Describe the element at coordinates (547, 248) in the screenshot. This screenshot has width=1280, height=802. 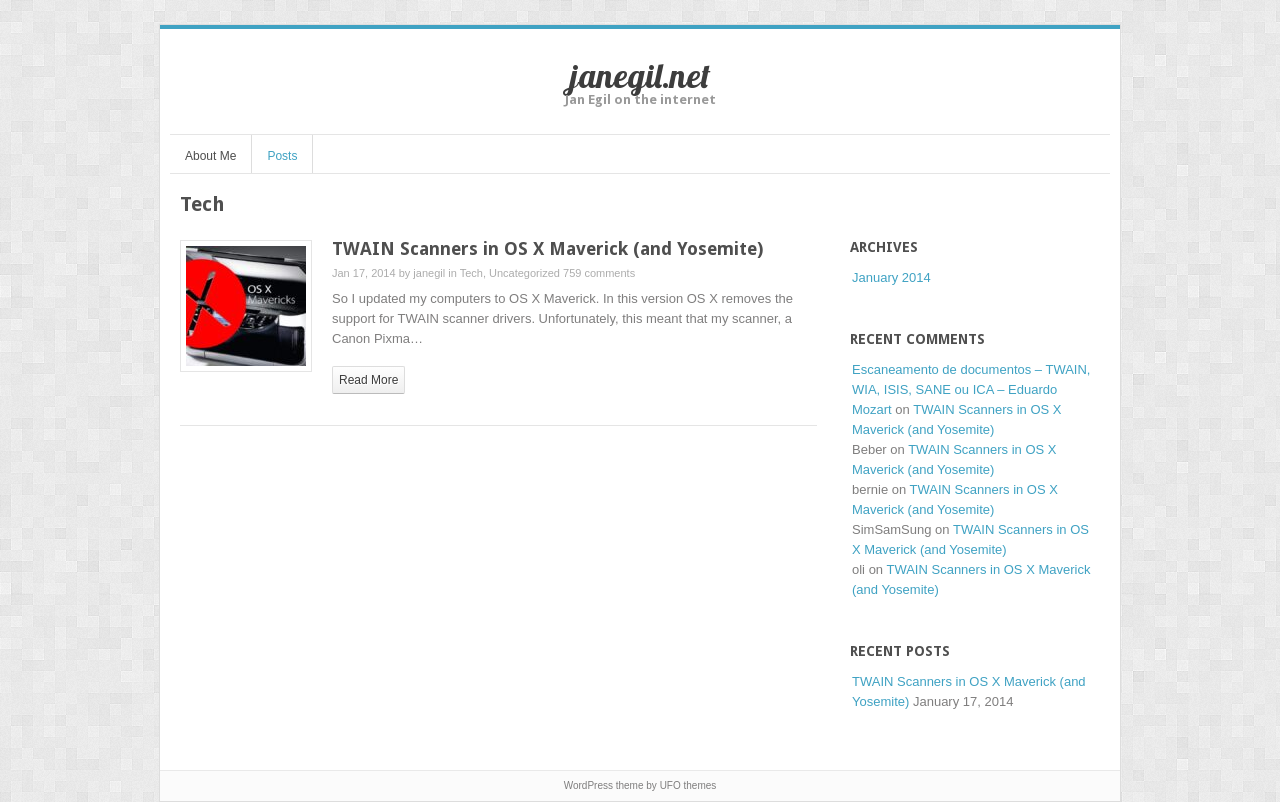
I see `TWAIN Scanners in OS X Maverick (and Yosemite)` at that location.